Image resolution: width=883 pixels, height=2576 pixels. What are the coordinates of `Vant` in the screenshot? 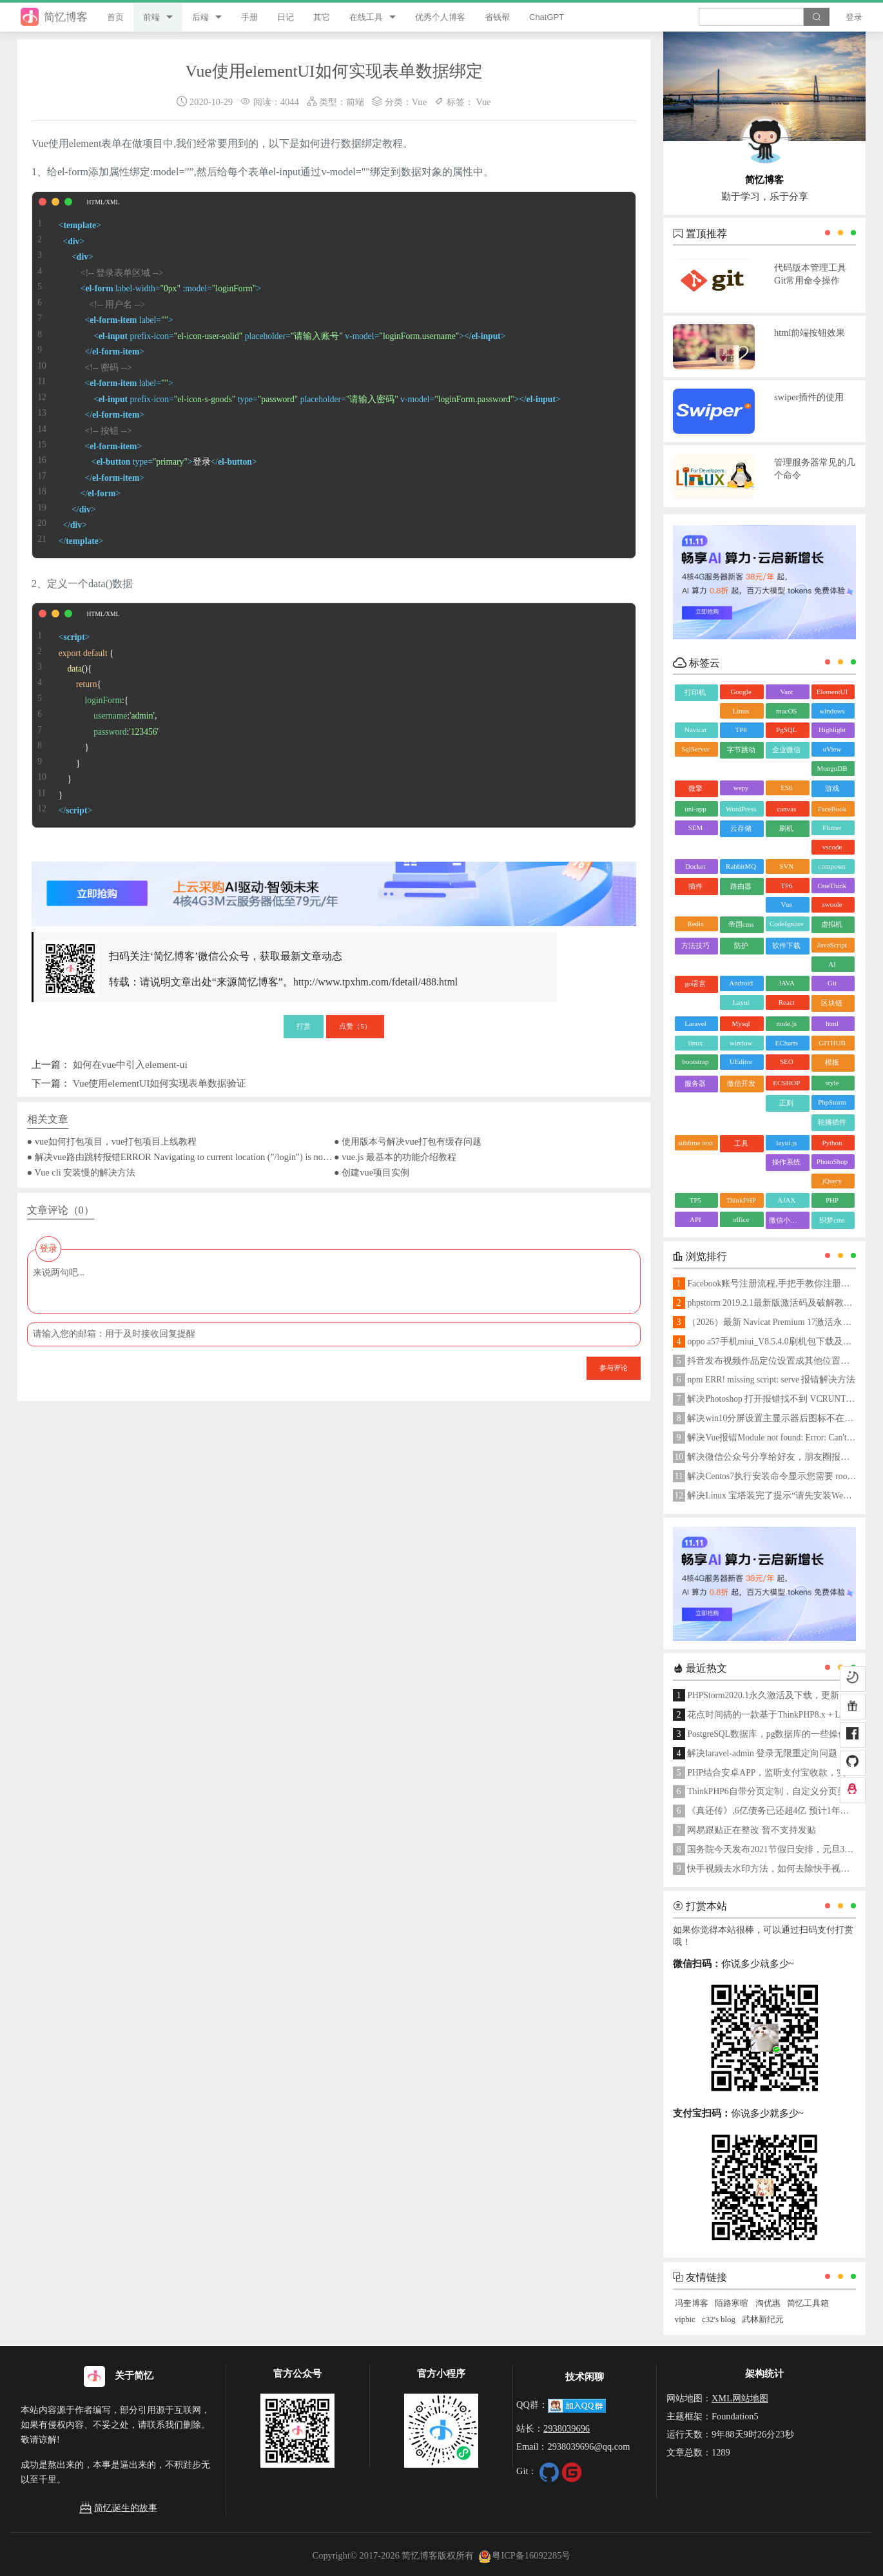 It's located at (786, 691).